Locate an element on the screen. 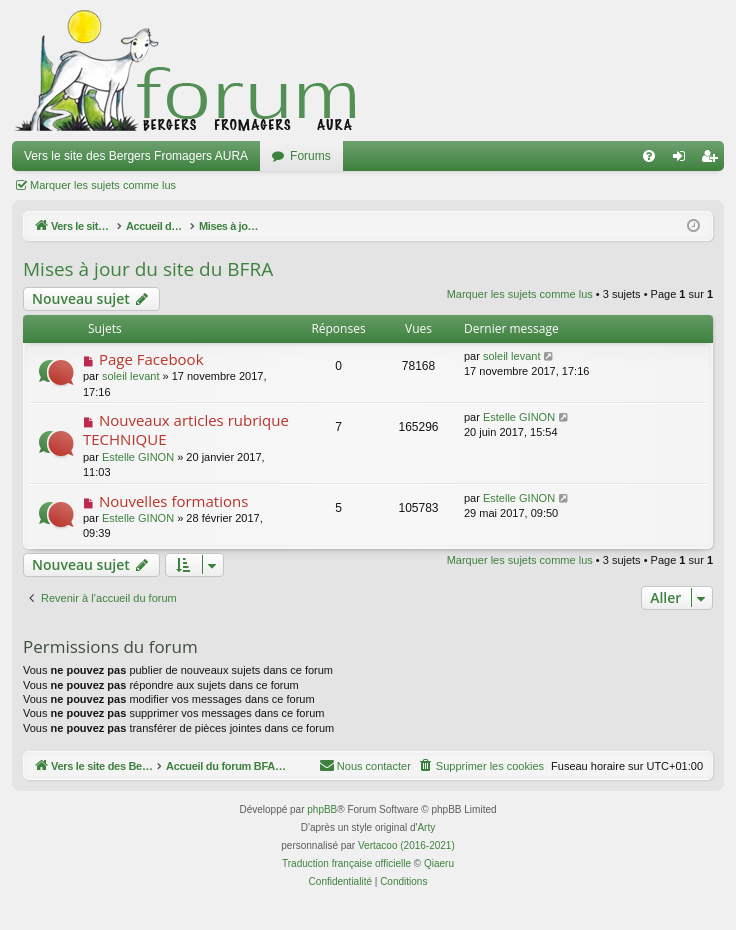  soleil levant is located at coordinates (130, 376).